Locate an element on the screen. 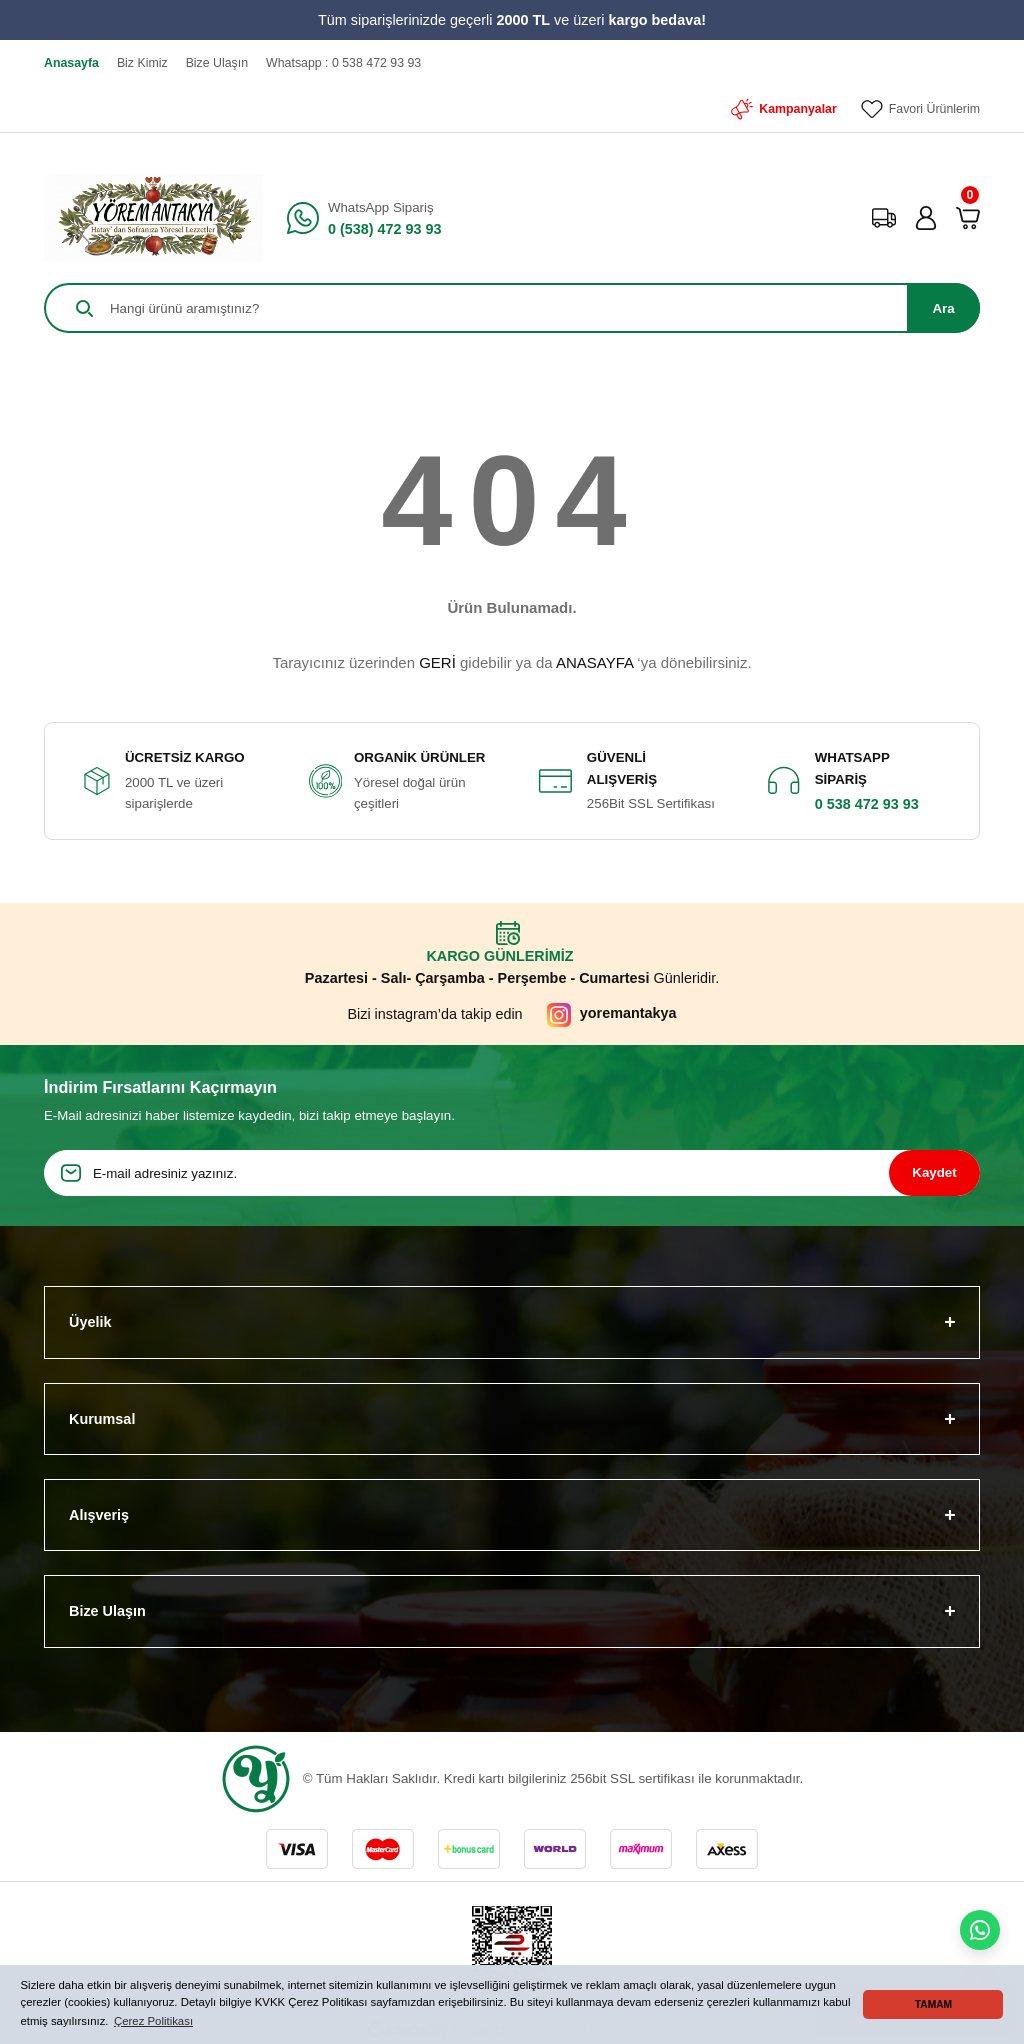 This screenshot has height=2044, width=1024. Çerez Politikası [button] is located at coordinates (153, 2021).